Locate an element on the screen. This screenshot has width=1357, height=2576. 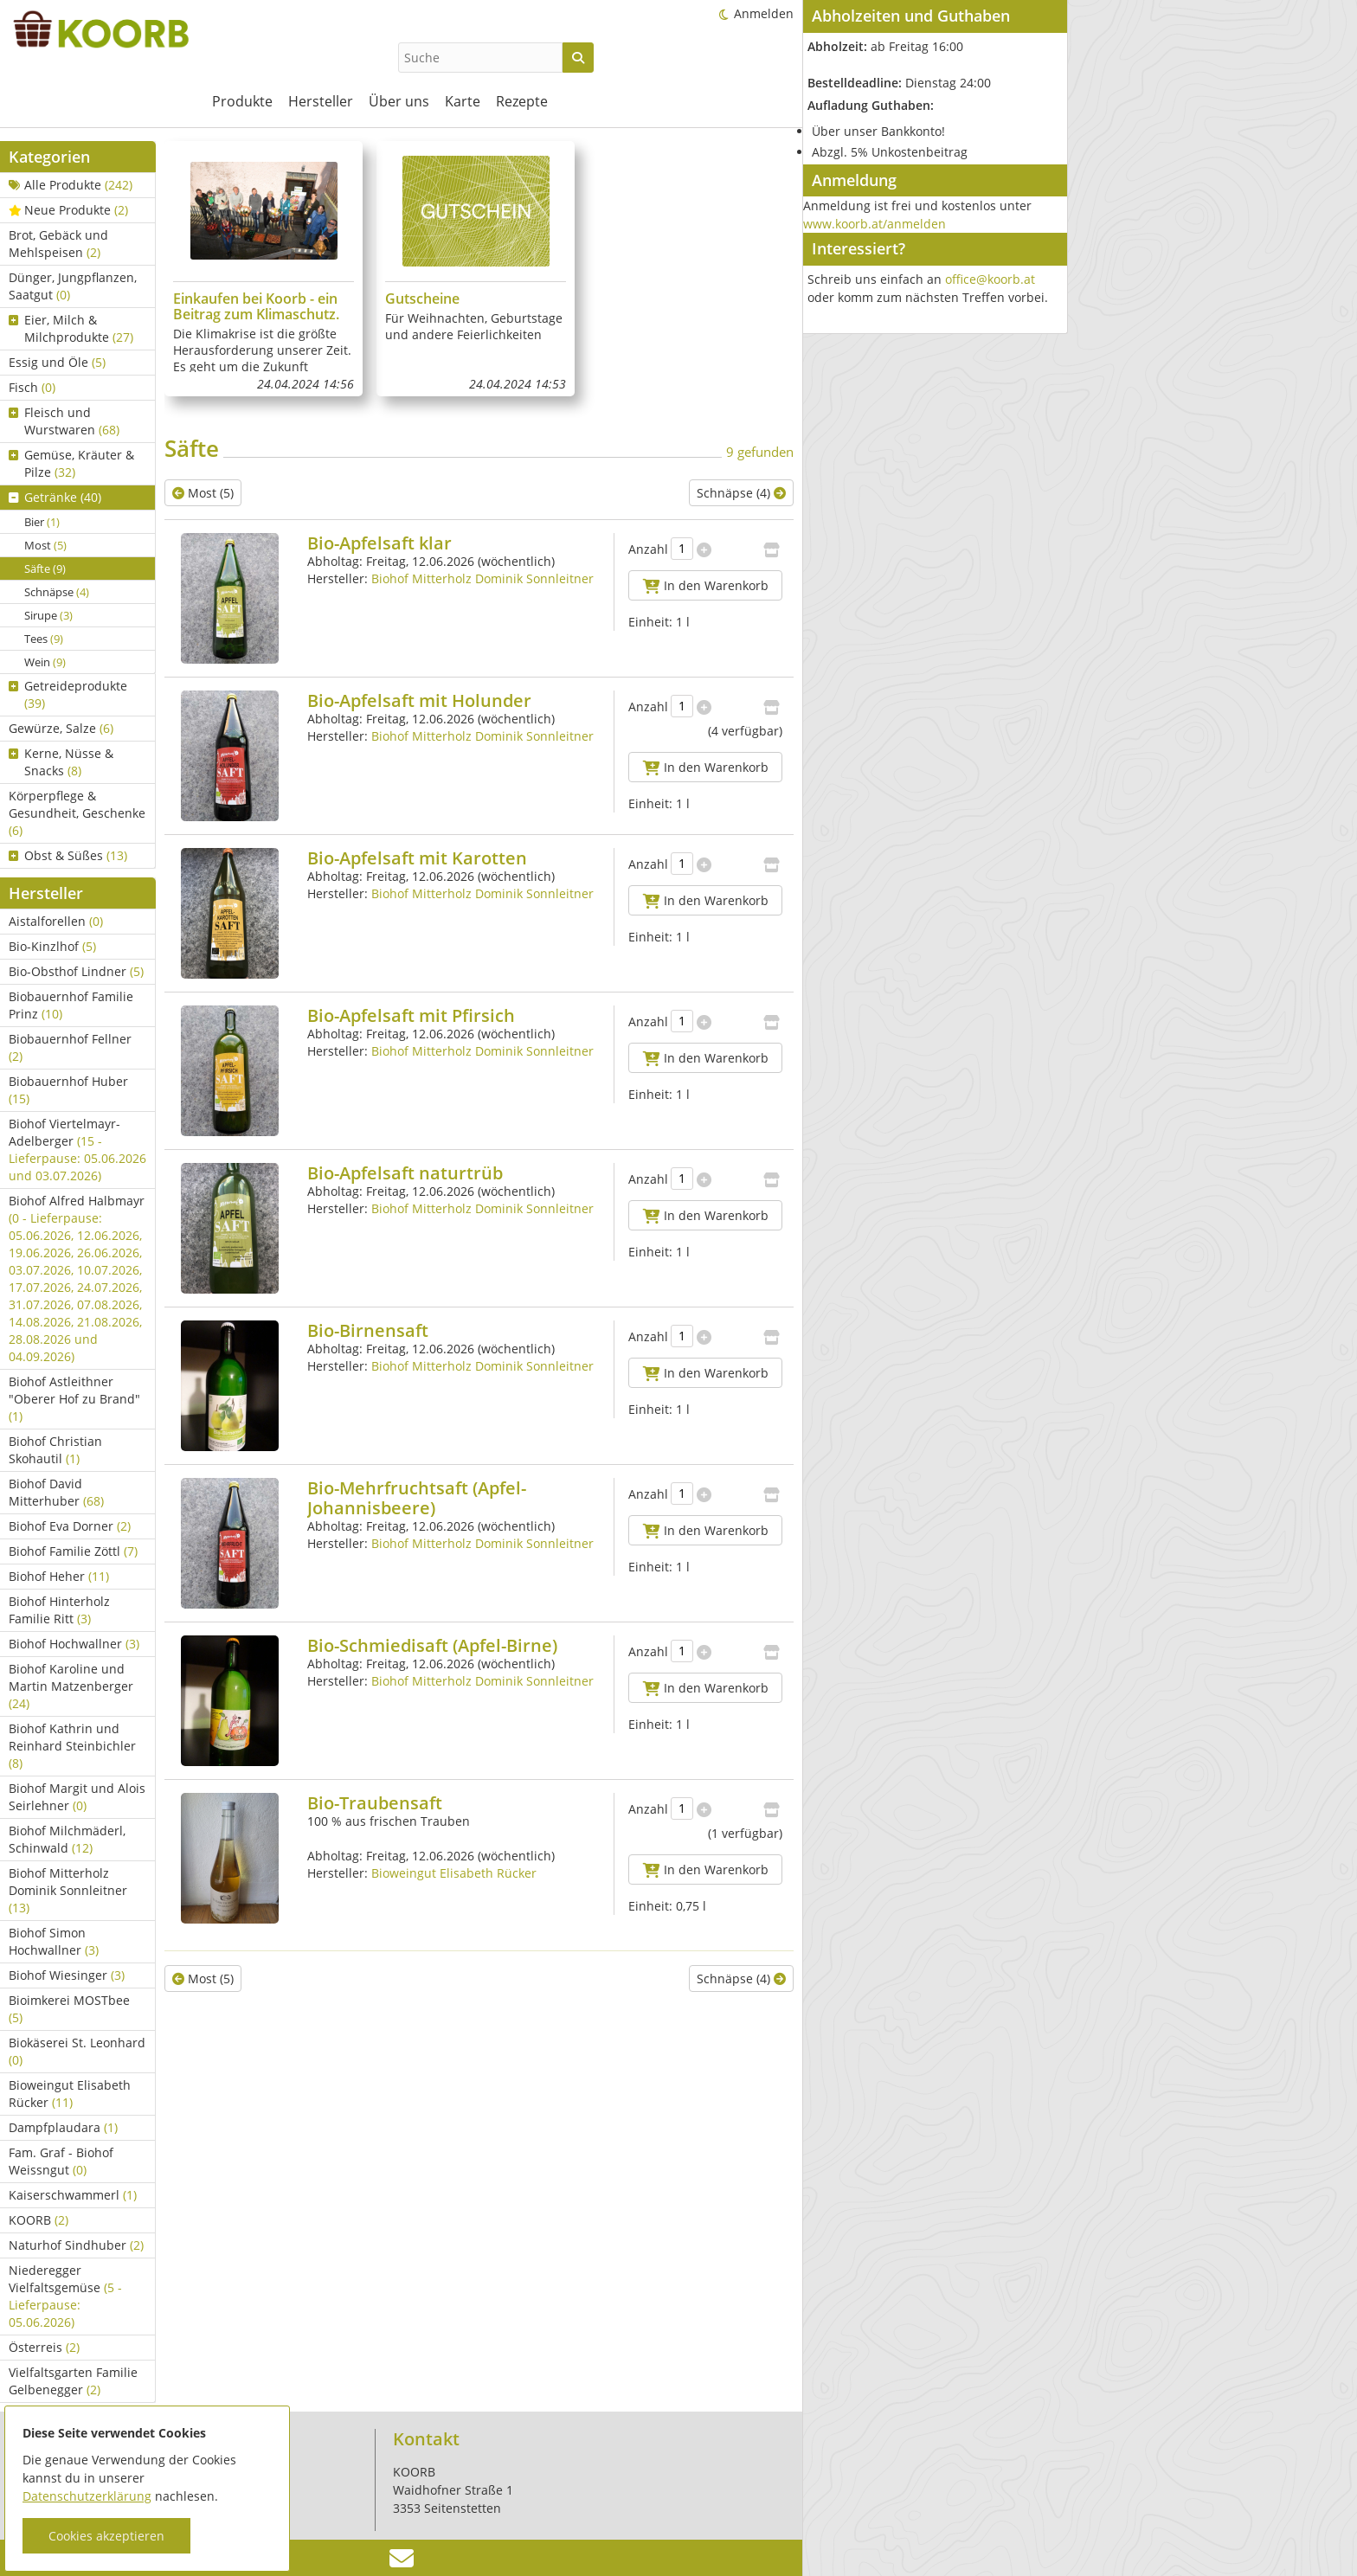
Bio-Obsthof Lindner is located at coordinates (76, 971).